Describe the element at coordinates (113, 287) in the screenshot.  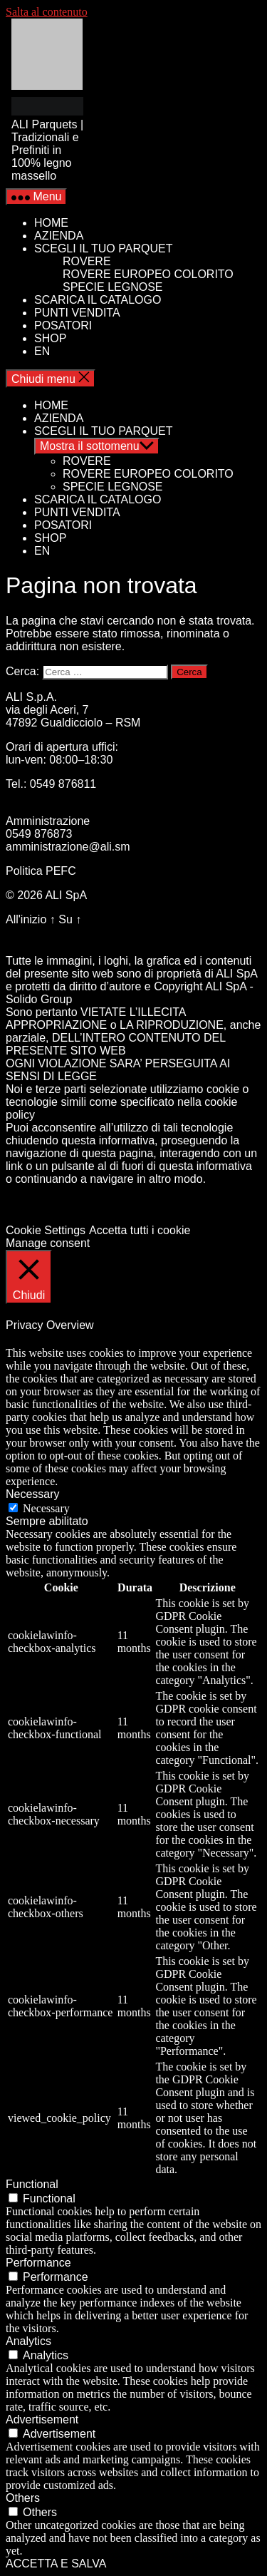
I see `SPECIE LEGNOSE` at that location.